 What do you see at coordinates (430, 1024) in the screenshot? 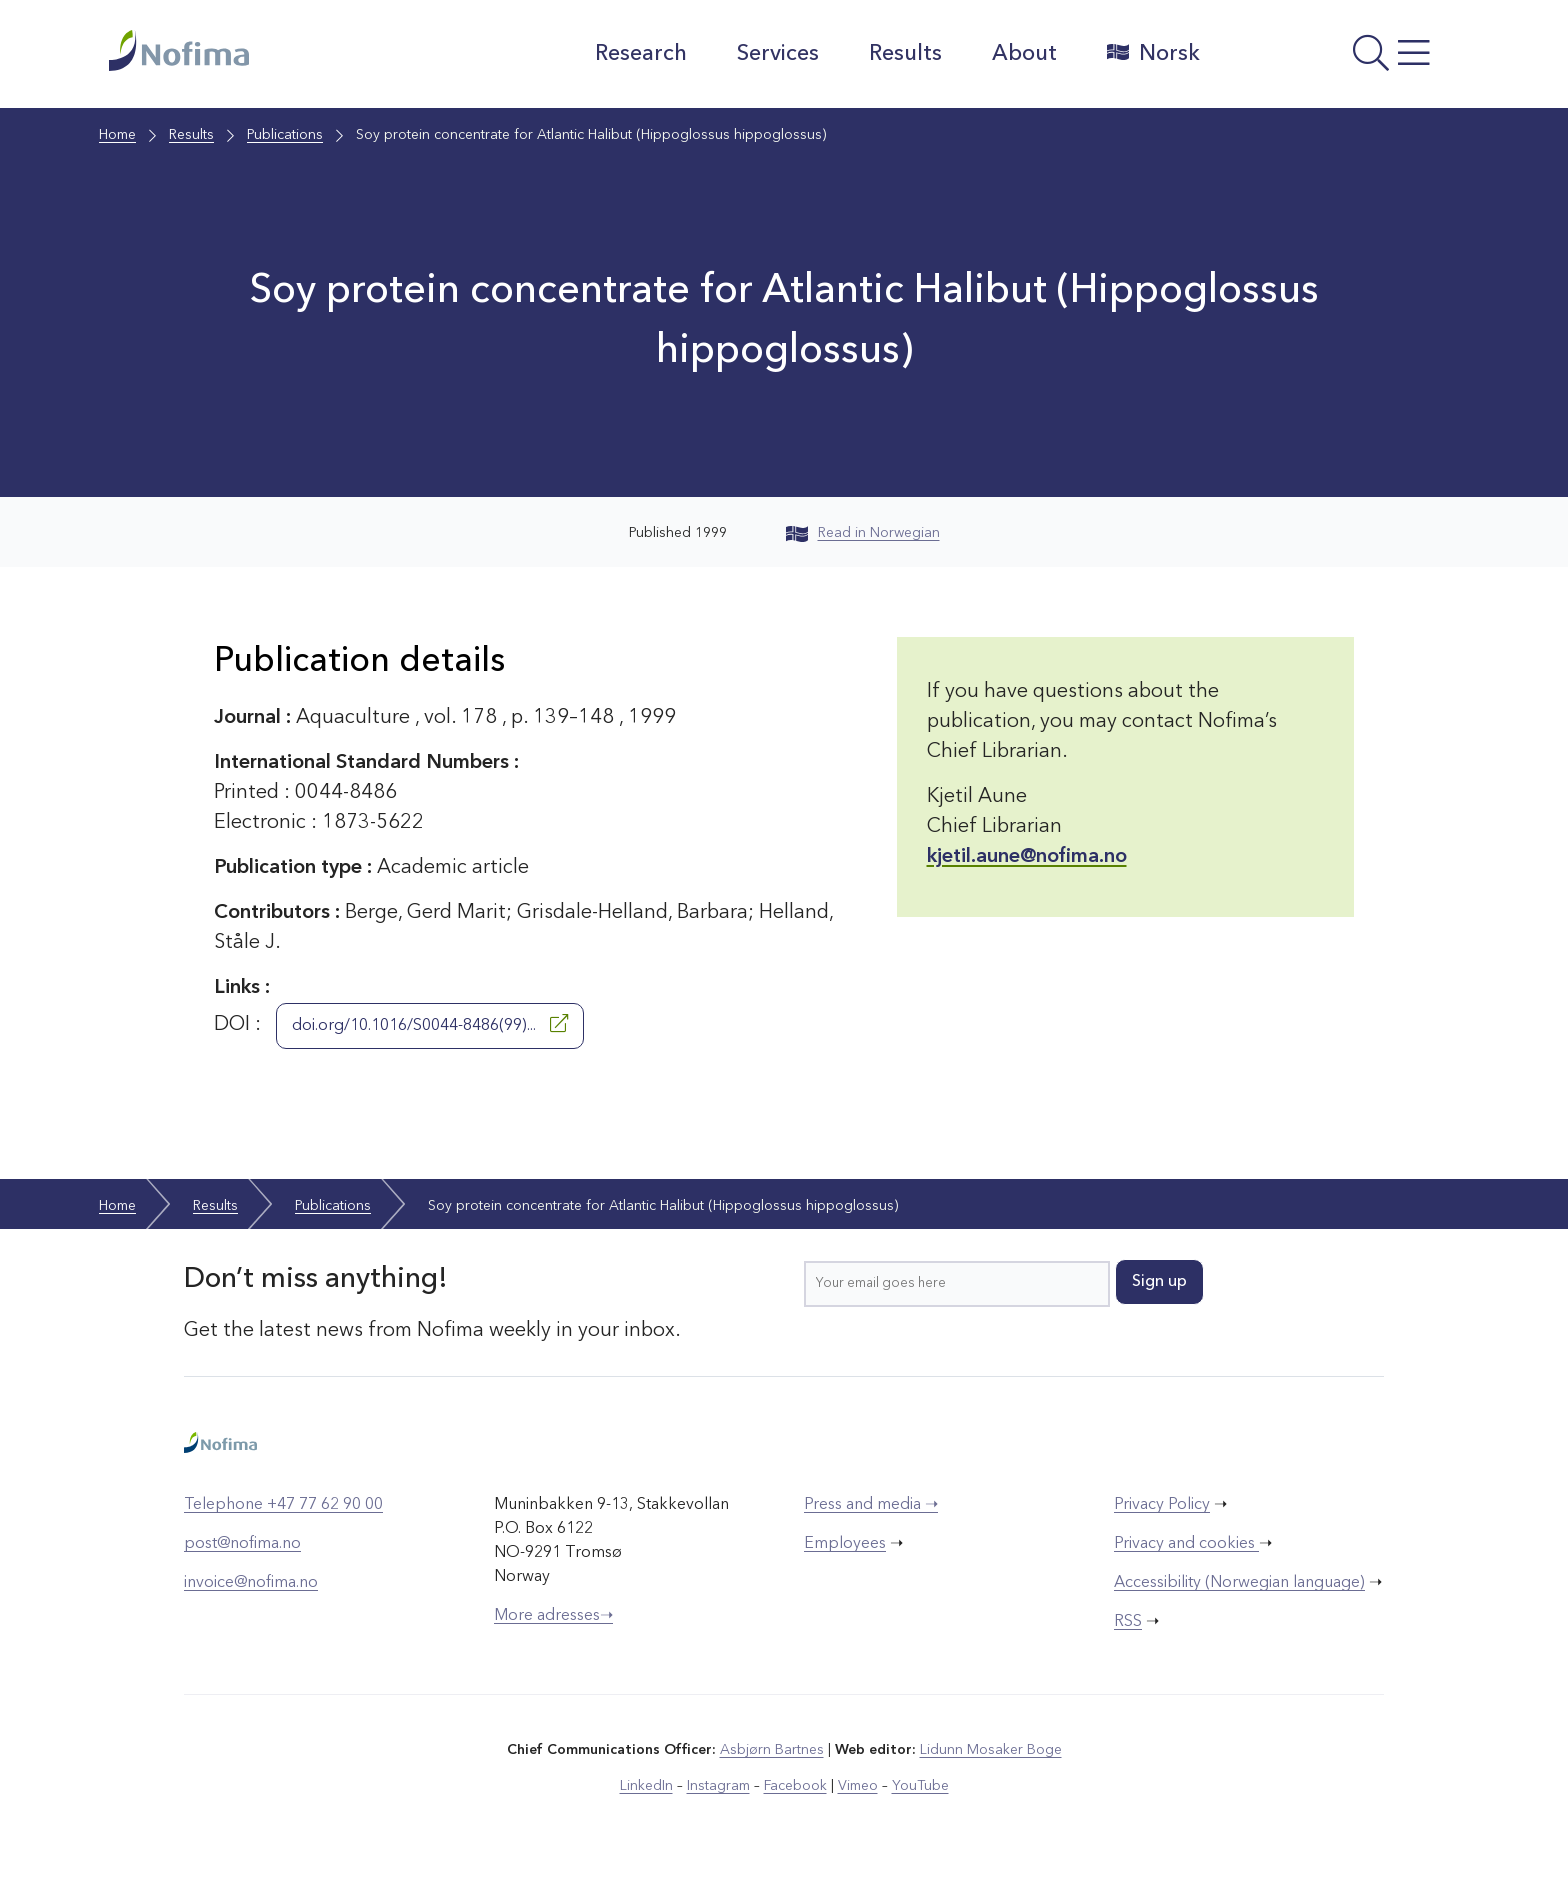
I see `doi.org/10.1016/S0044-8486(99)...` at bounding box center [430, 1024].